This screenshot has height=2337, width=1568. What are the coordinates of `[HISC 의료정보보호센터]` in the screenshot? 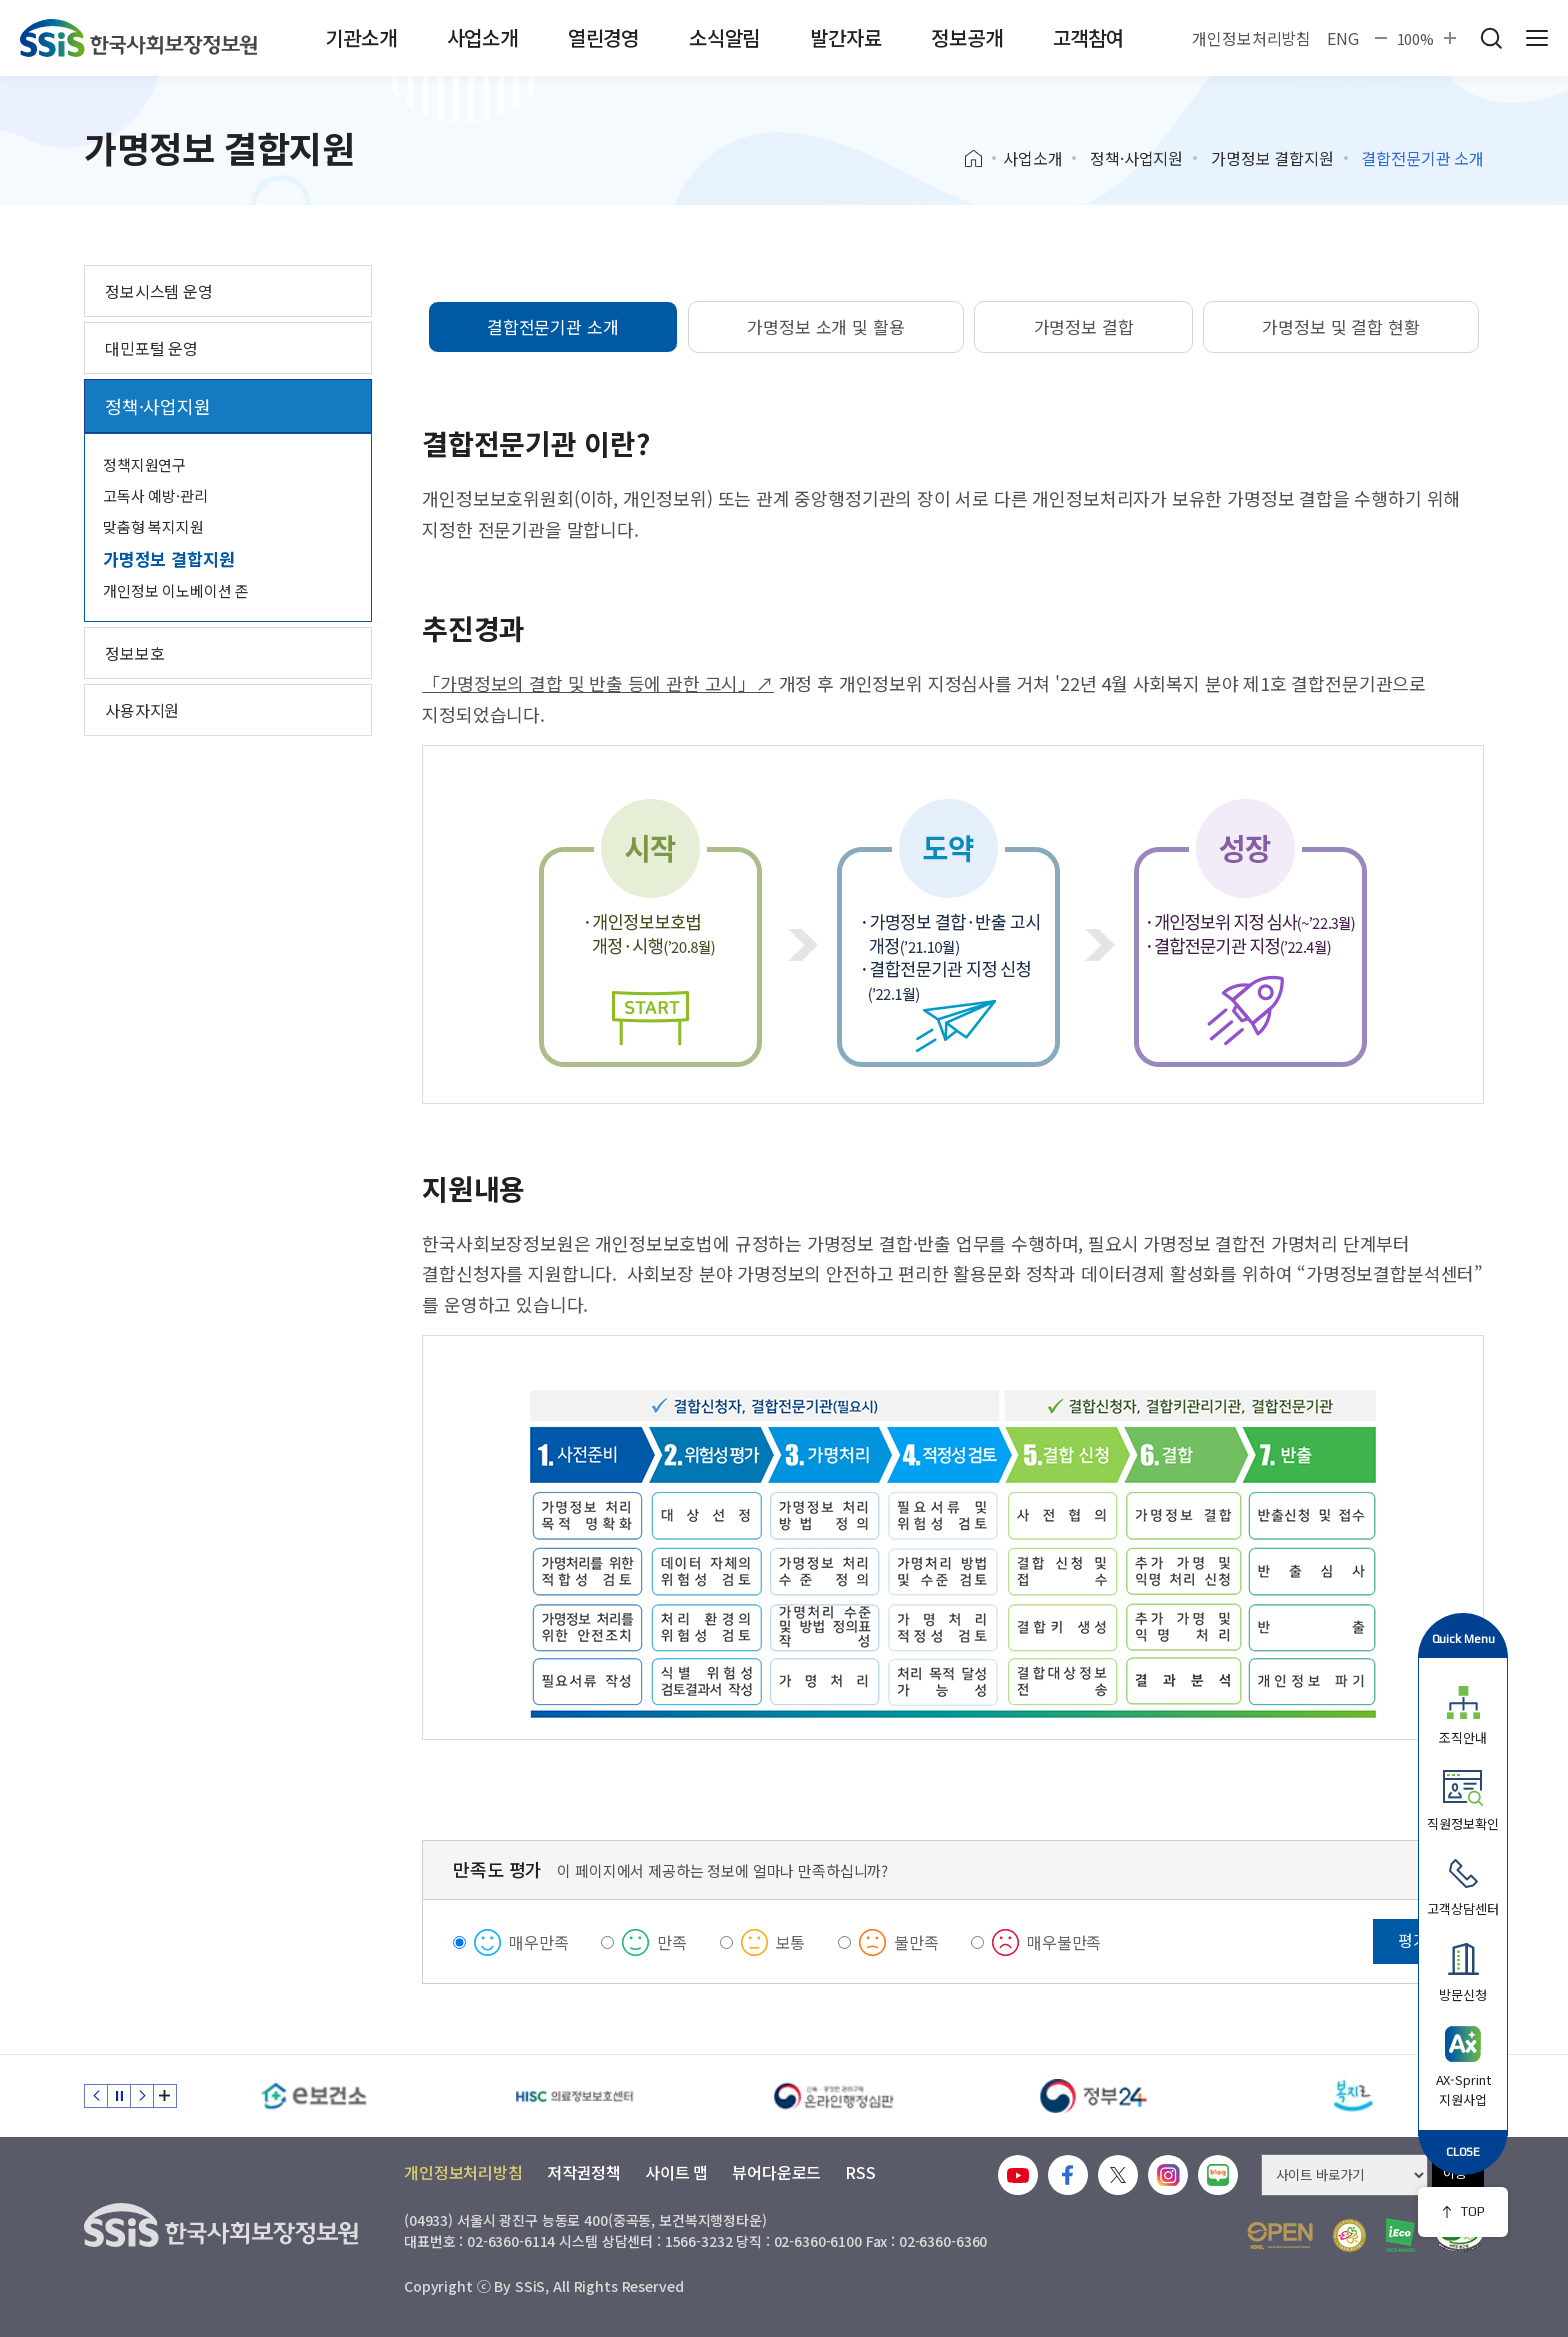 It's located at (574, 2096).